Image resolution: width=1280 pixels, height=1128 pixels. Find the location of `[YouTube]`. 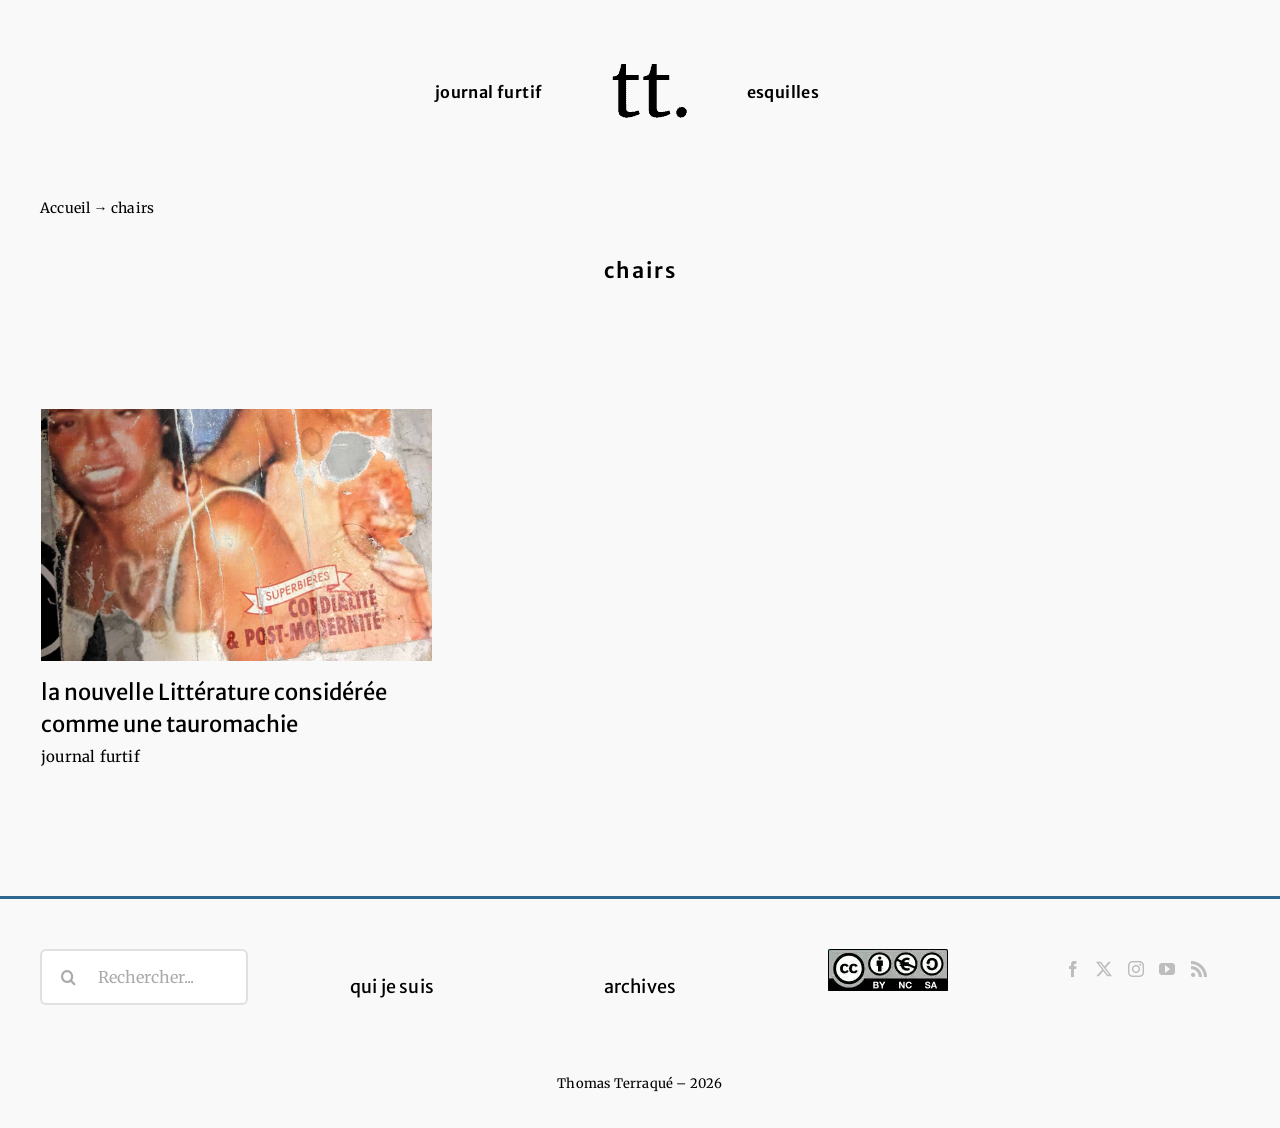

[YouTube] is located at coordinates (1167, 969).